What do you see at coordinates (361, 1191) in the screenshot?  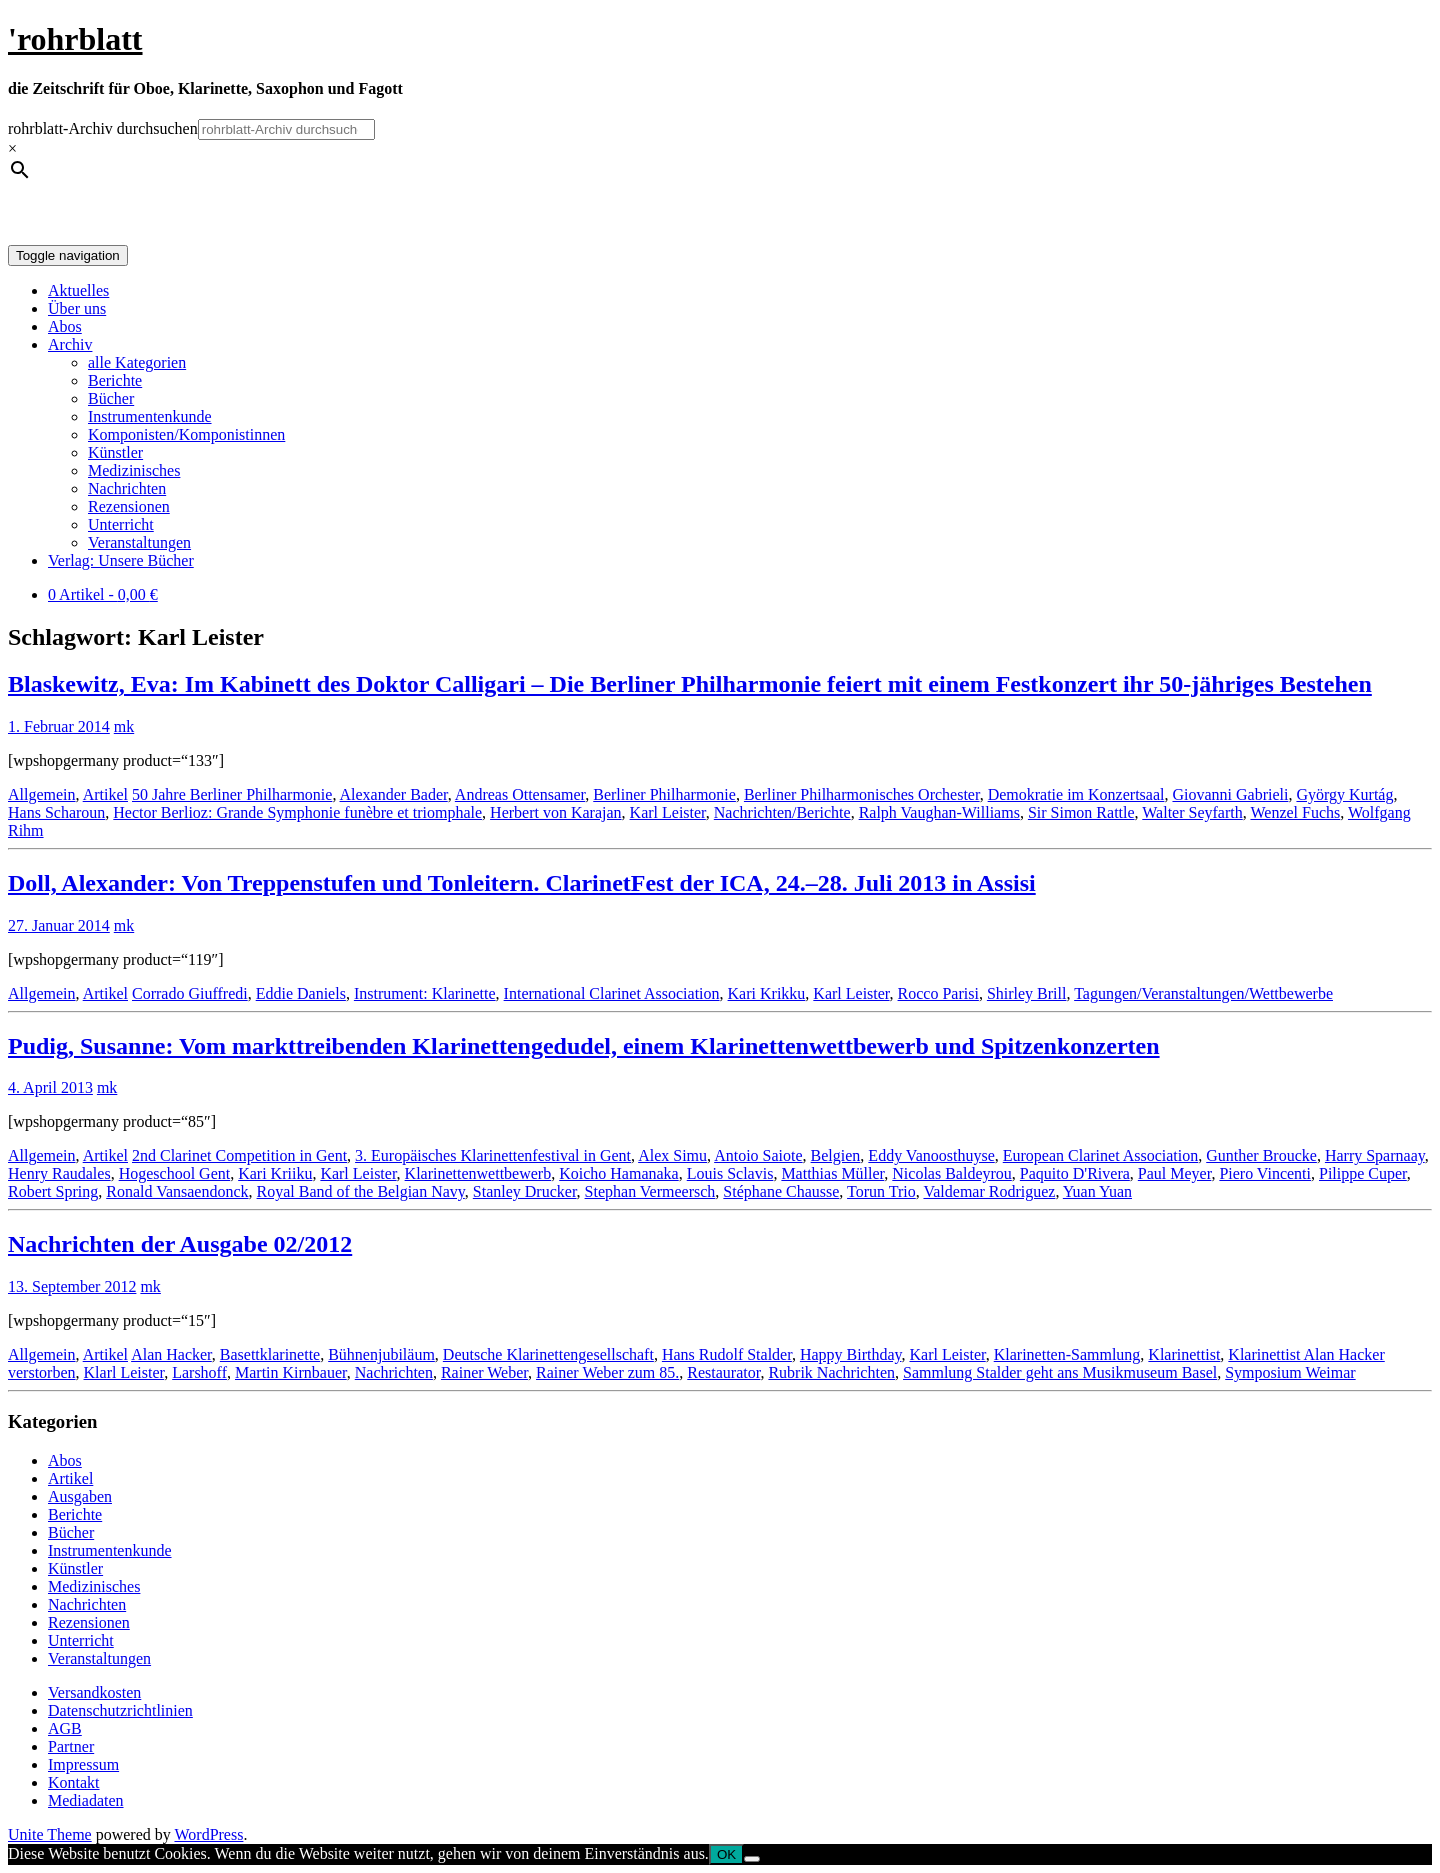 I see `Royal Band of the Belgian Navy` at bounding box center [361, 1191].